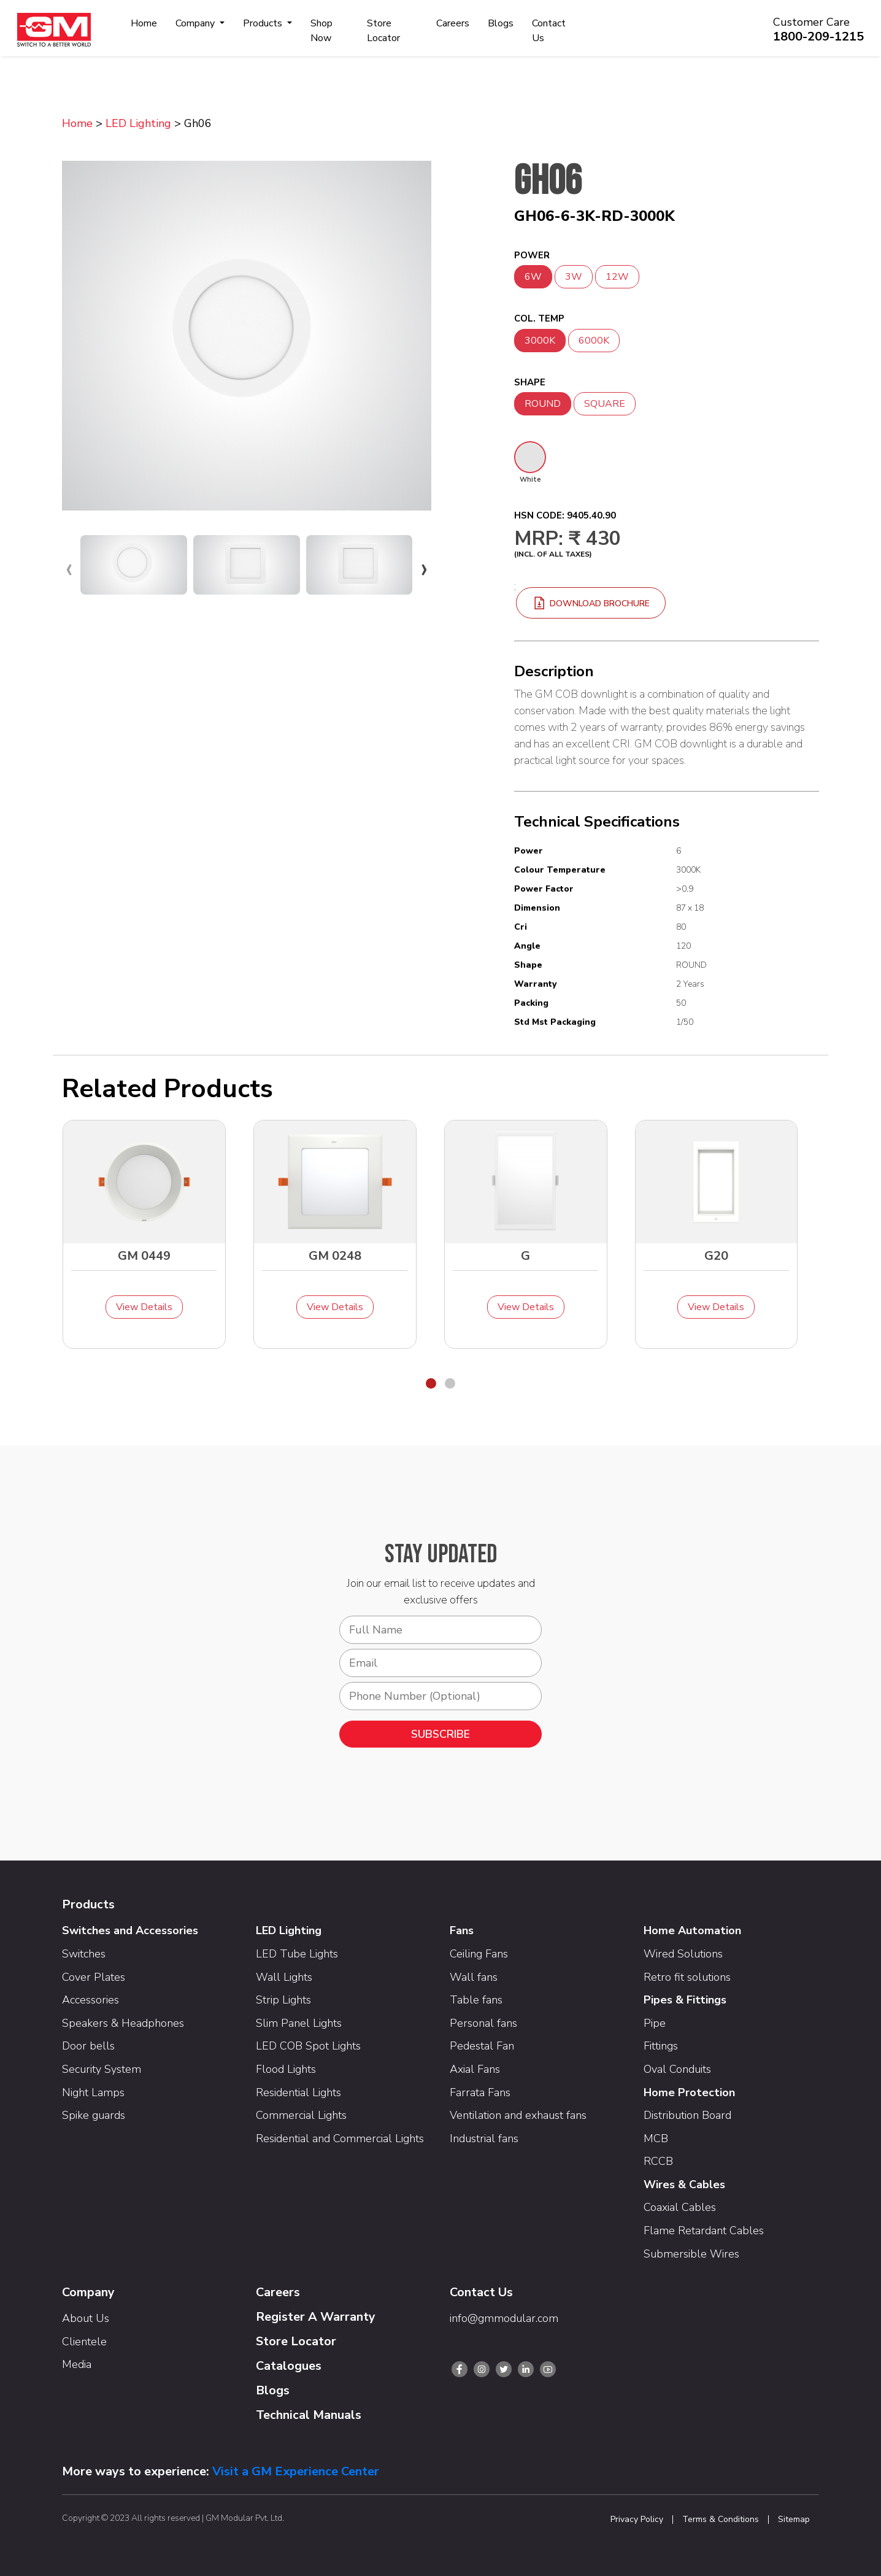 This screenshot has height=2576, width=881. Describe the element at coordinates (533, 276) in the screenshot. I see `6W` at that location.